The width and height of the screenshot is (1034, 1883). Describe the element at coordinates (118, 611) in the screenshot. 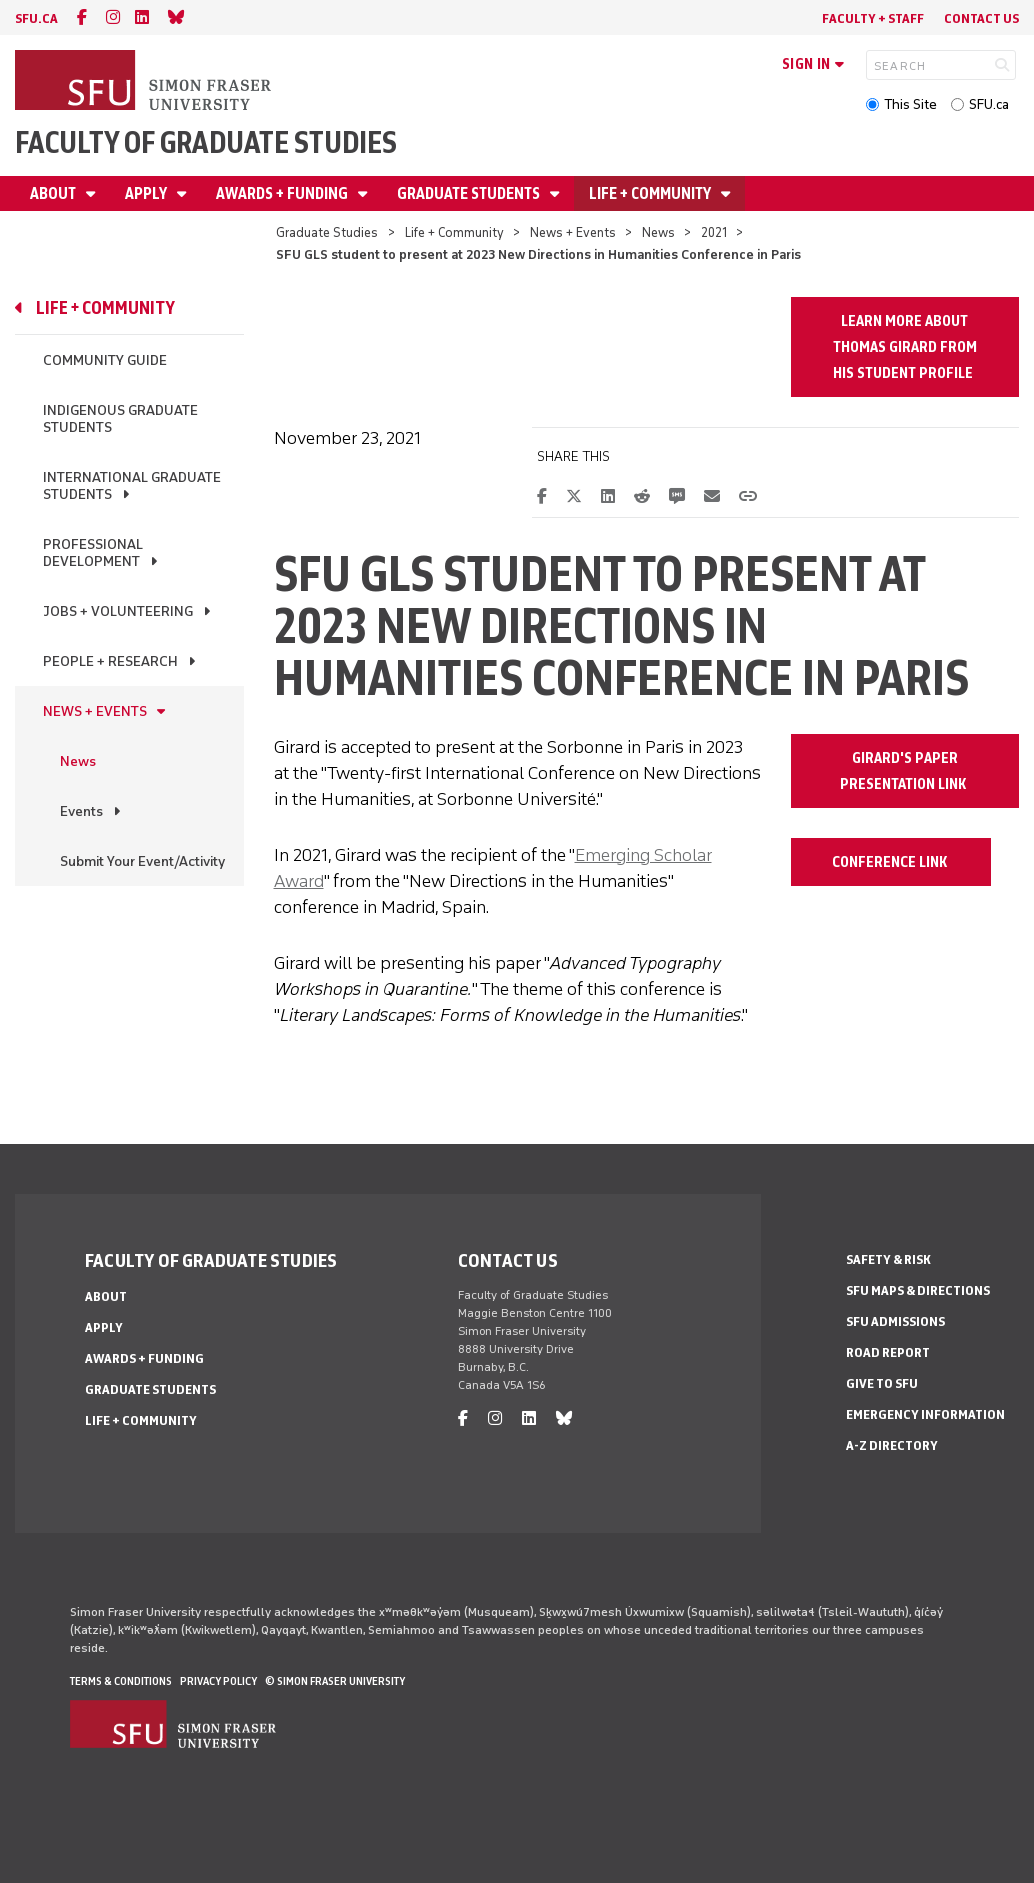

I see `Jobs + Volunteering` at that location.